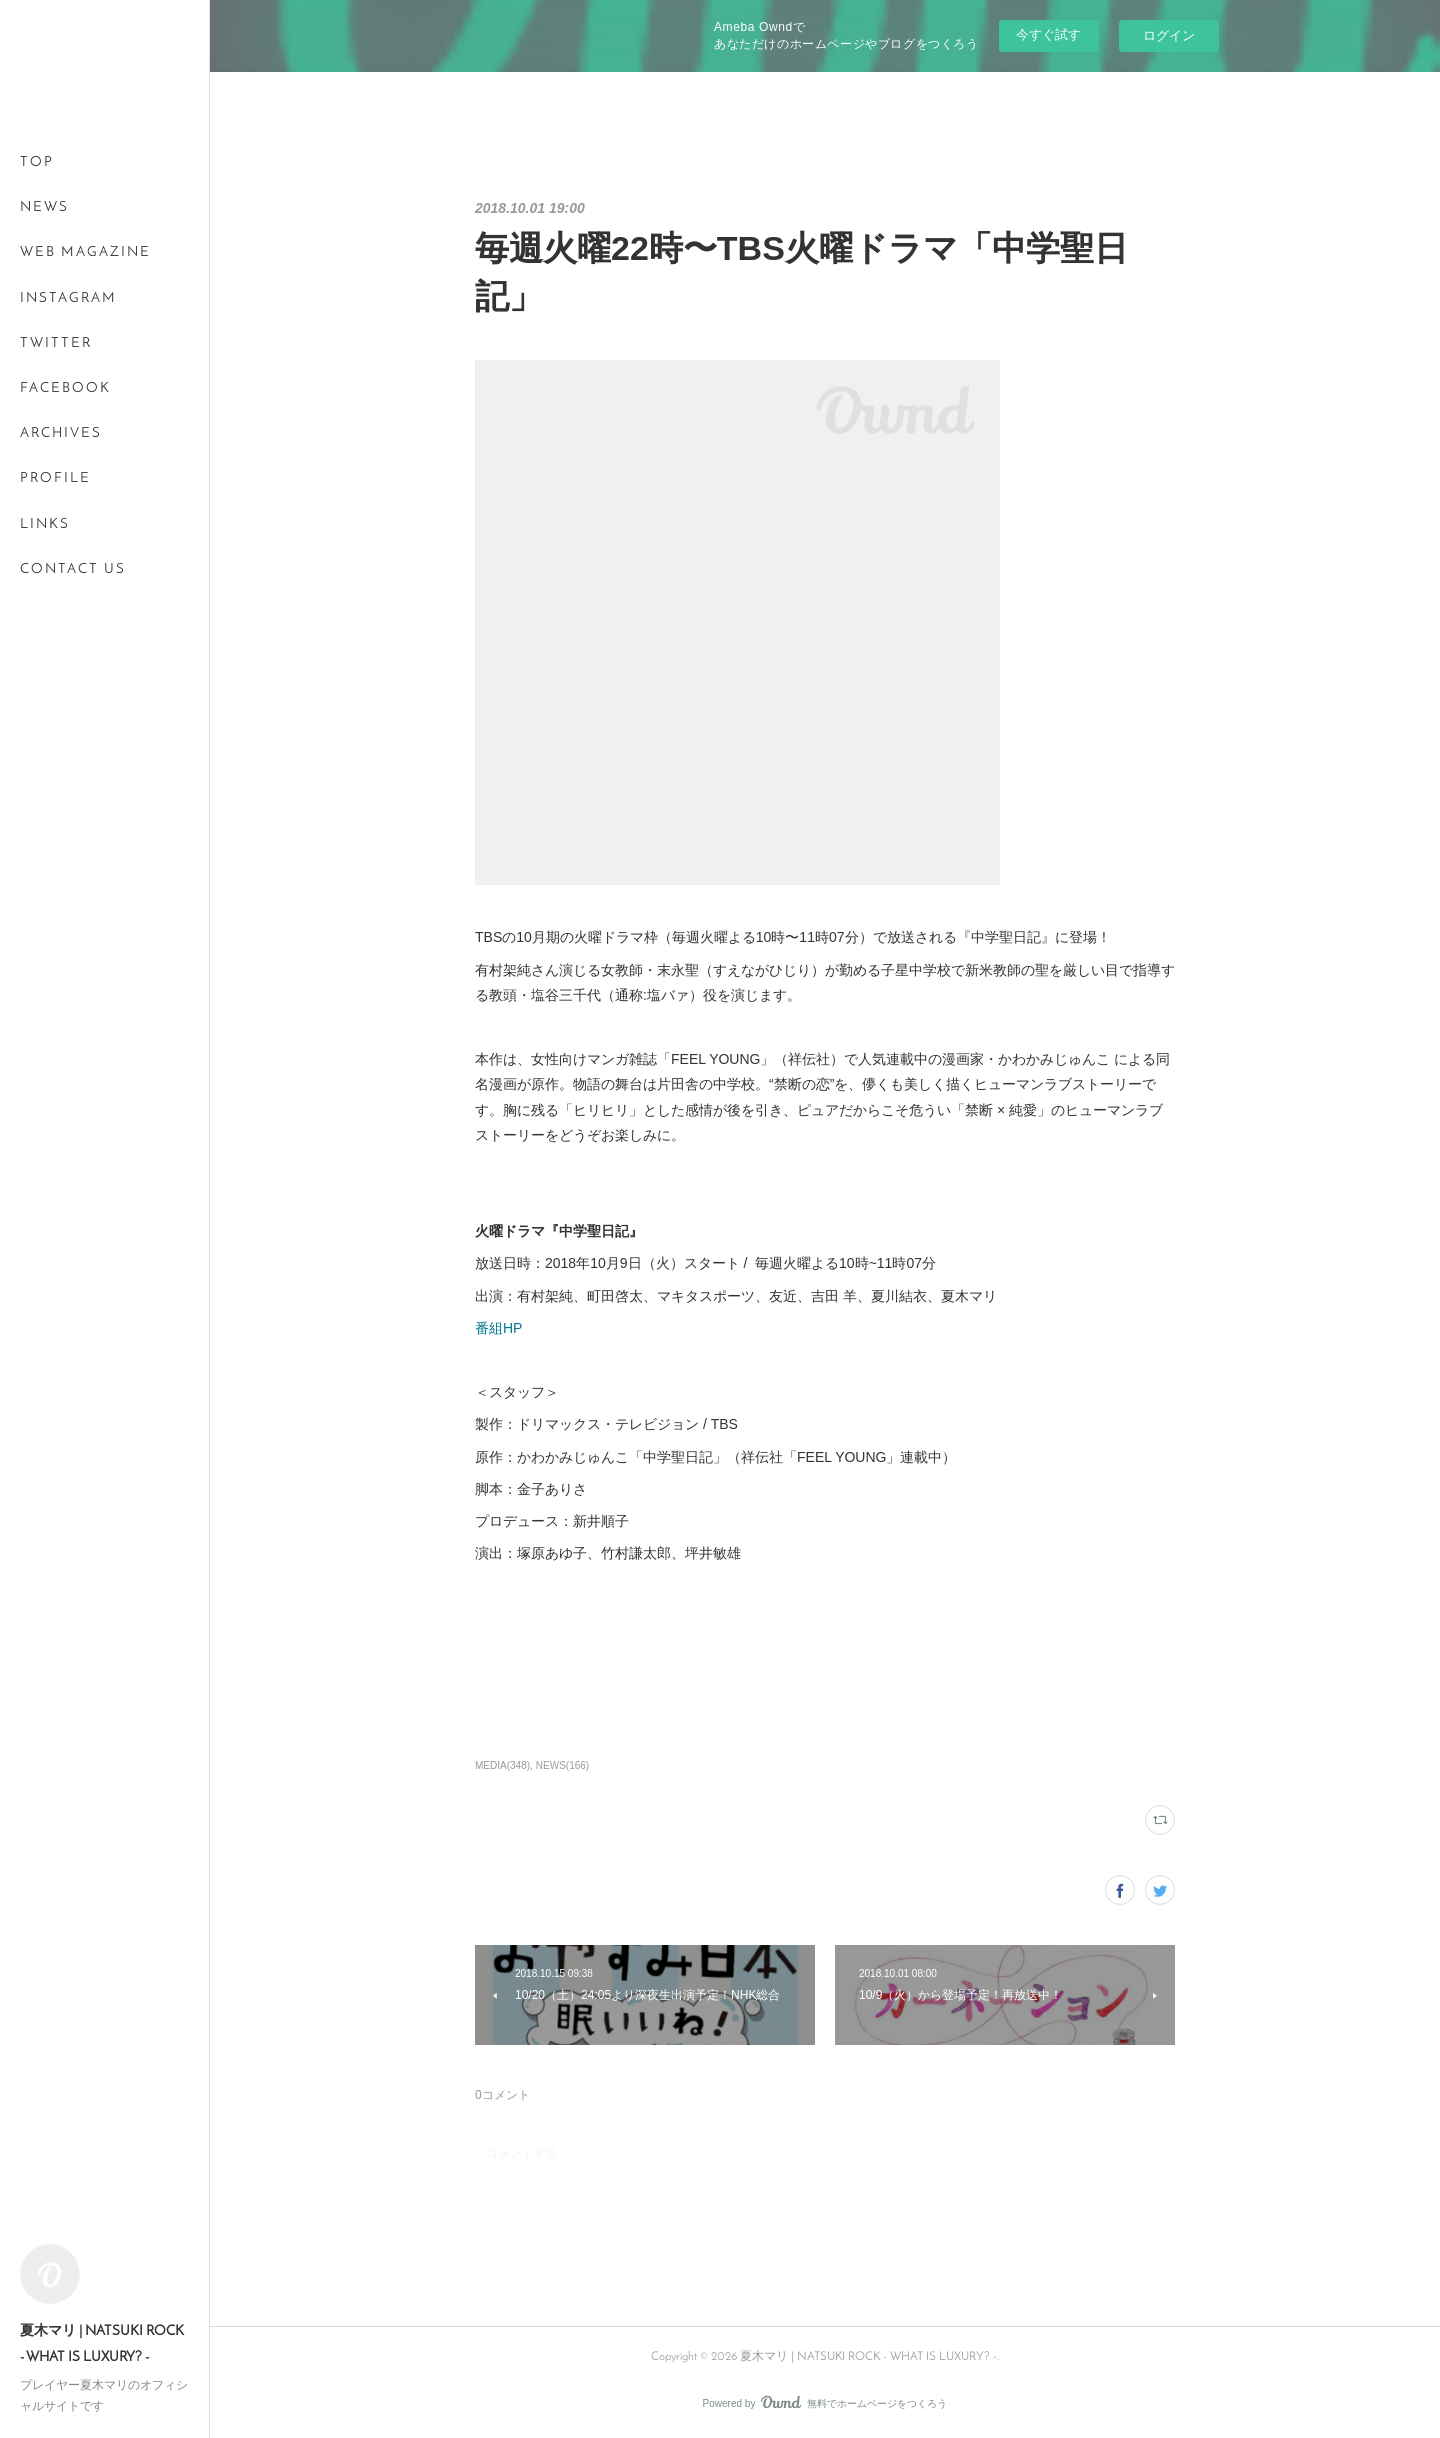 The width and height of the screenshot is (1440, 2438). I want to click on FACEBOOK, so click(65, 388).